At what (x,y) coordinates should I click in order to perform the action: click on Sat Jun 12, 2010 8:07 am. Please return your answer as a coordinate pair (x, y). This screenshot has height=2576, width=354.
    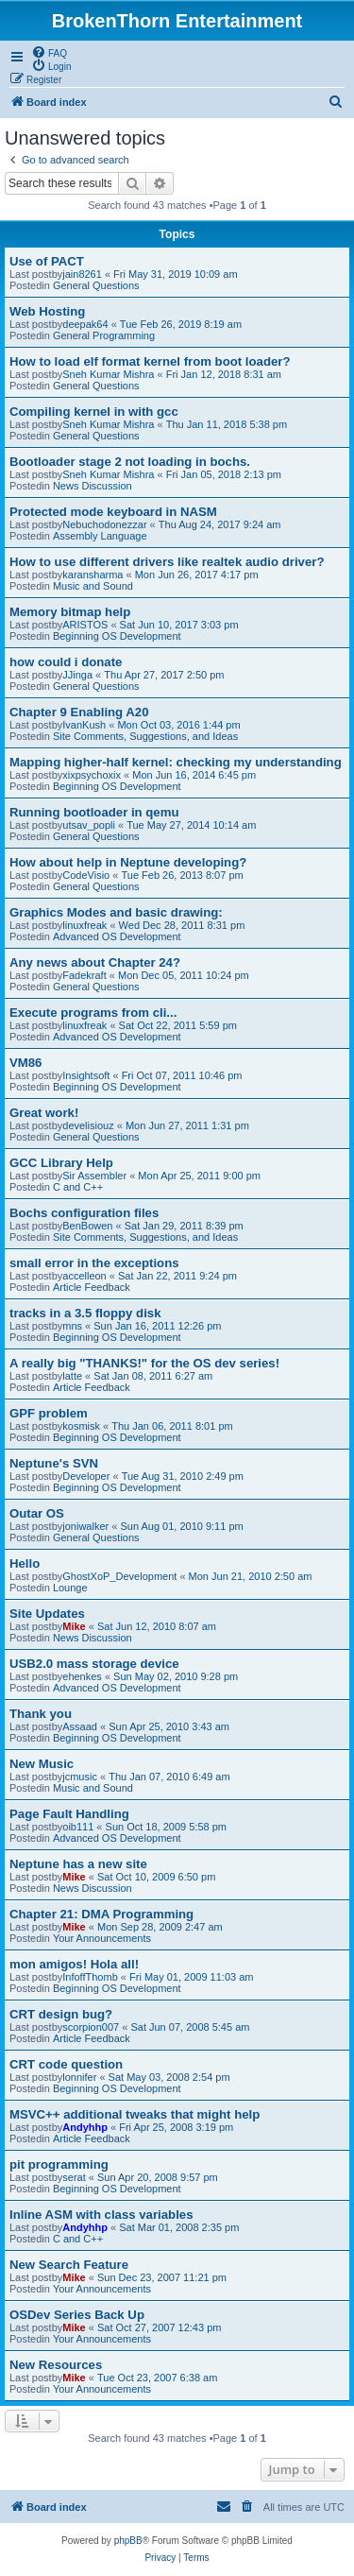
    Looking at the image, I should click on (156, 1626).